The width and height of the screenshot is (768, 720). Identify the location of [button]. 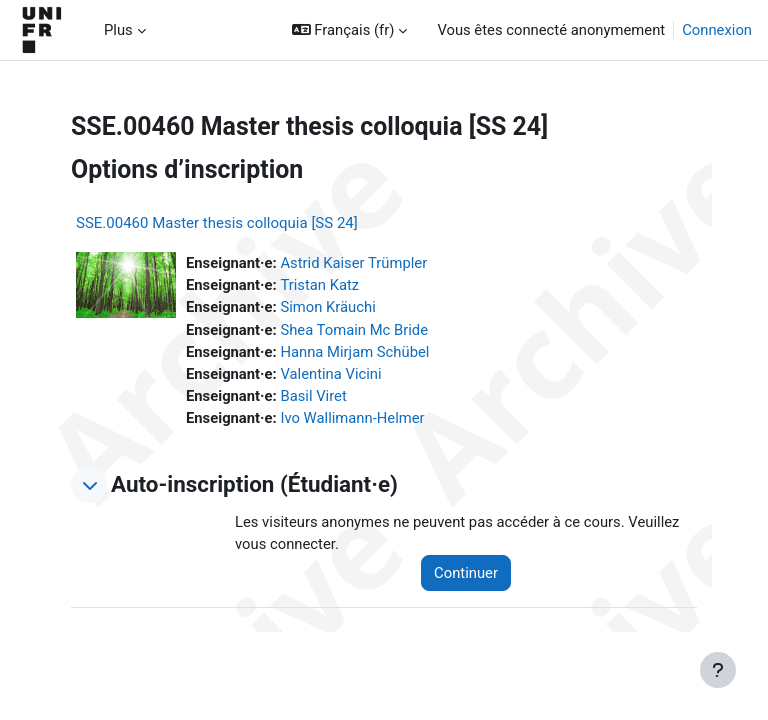
(350, 30).